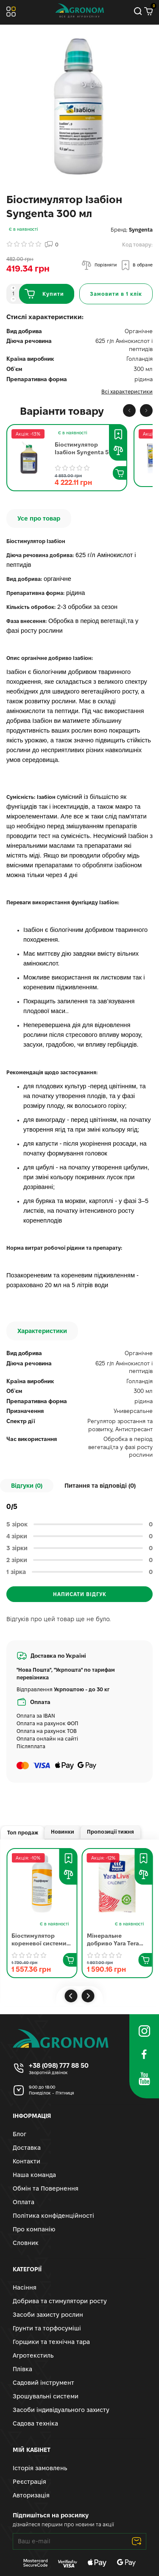  I want to click on Насіння, so click(24, 2287).